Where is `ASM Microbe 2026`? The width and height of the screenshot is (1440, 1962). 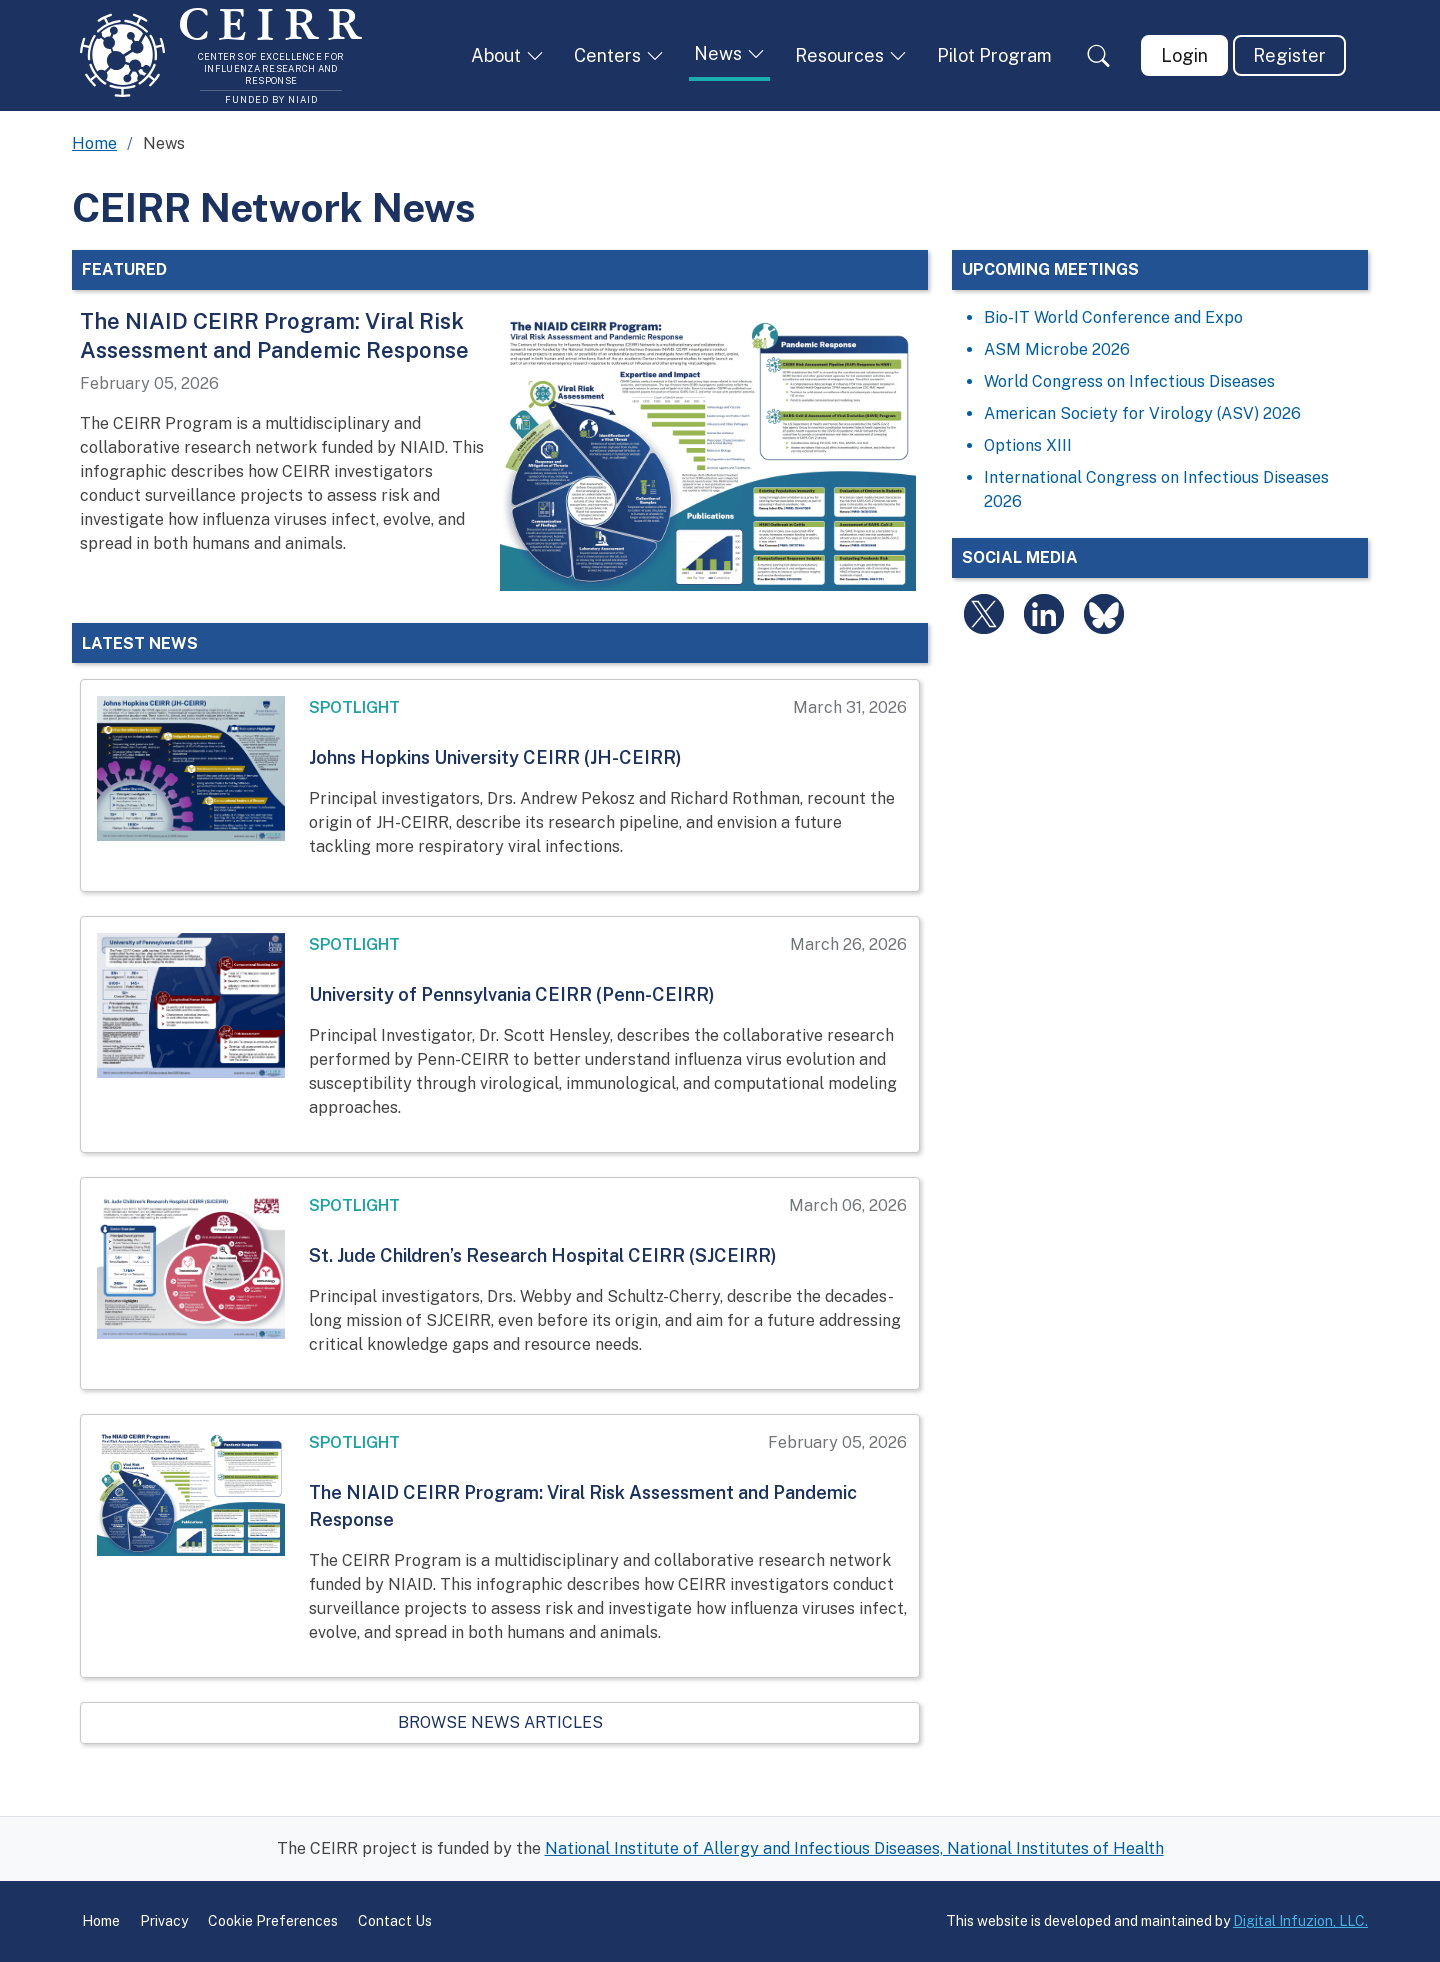 ASM Microbe 2026 is located at coordinates (1057, 349).